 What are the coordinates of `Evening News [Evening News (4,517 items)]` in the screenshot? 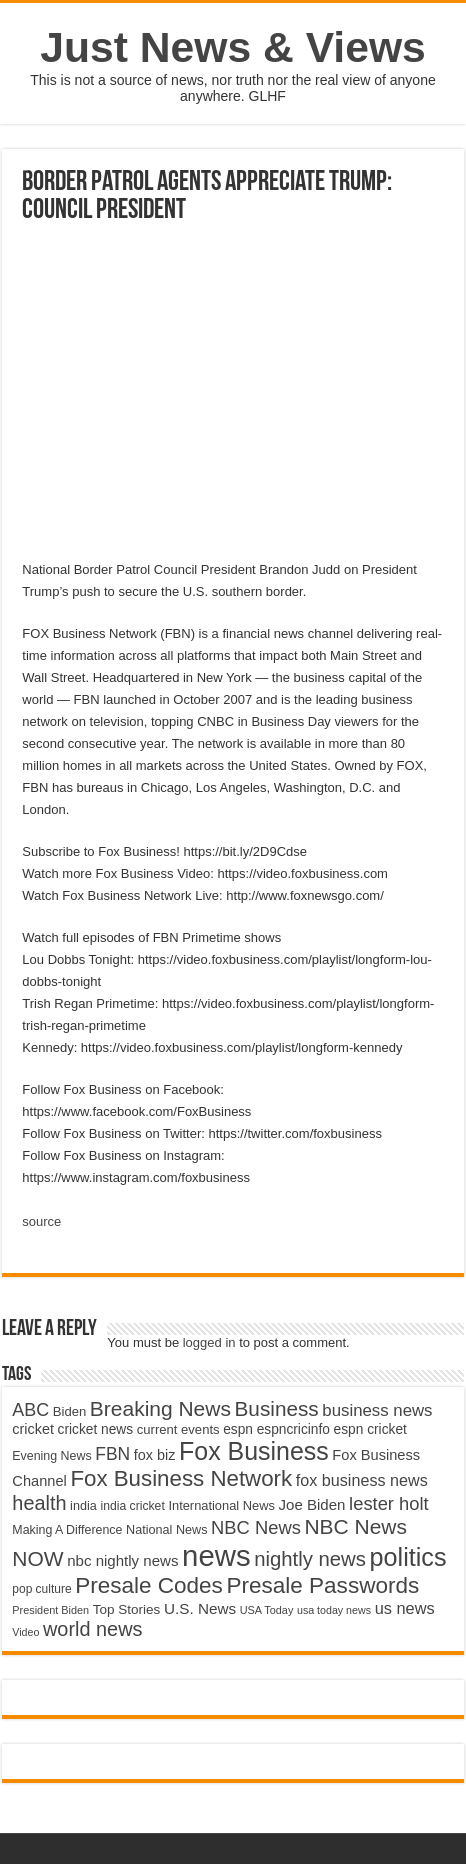 It's located at (51, 1456).